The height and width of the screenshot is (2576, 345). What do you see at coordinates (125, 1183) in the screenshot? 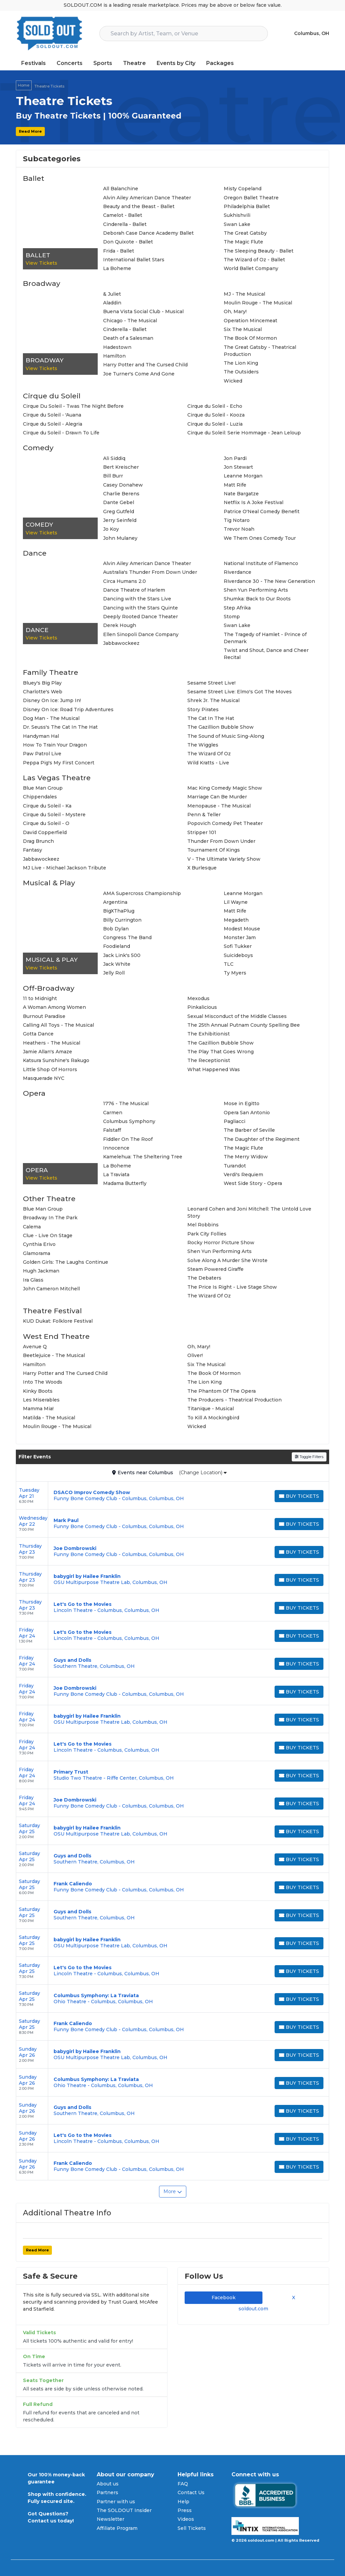
I see `Madama Butterfly` at bounding box center [125, 1183].